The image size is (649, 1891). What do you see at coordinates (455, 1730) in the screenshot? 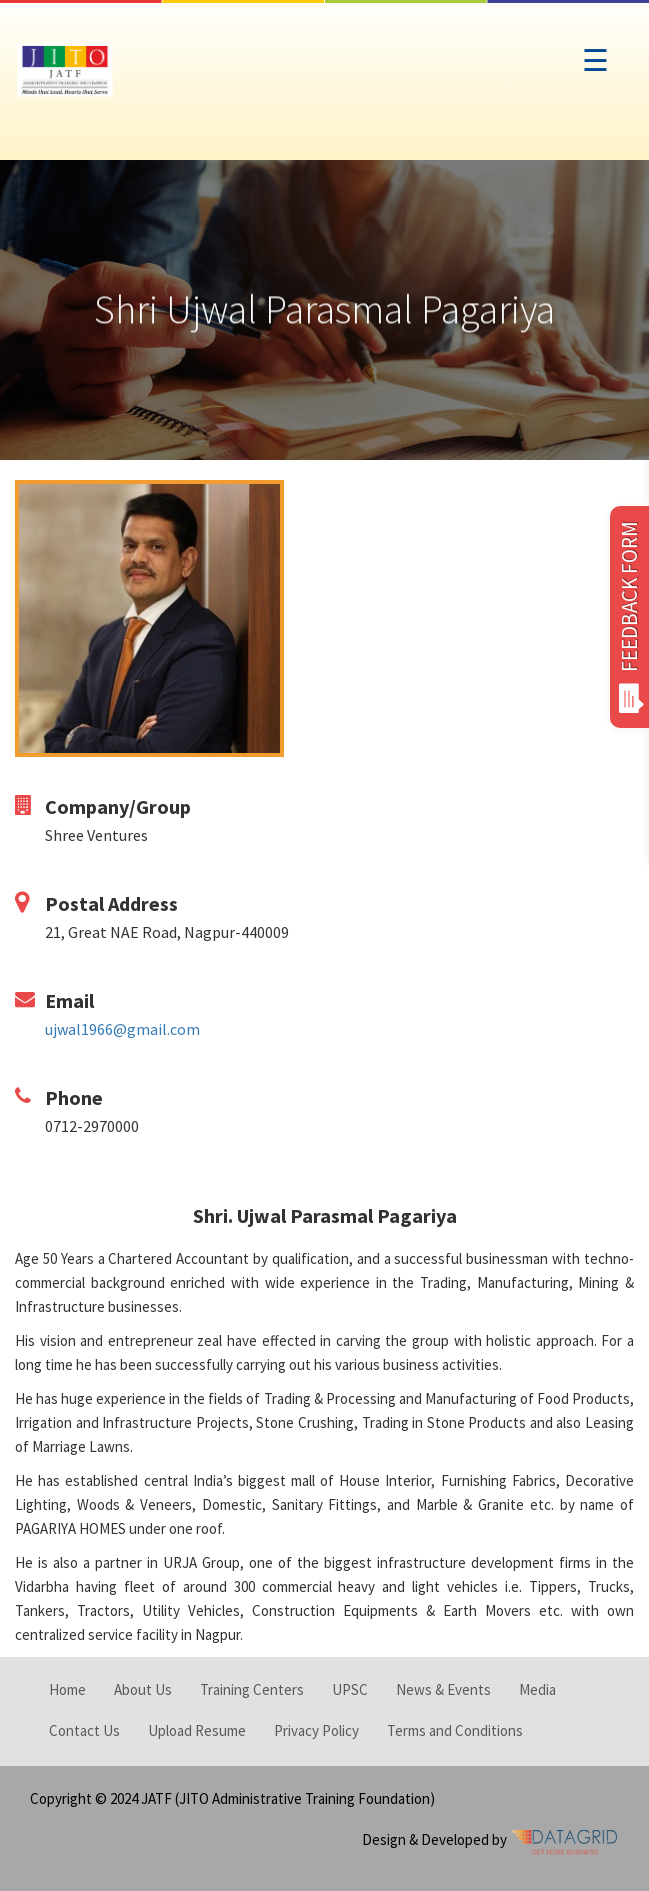
I see `Terms and Conditions` at bounding box center [455, 1730].